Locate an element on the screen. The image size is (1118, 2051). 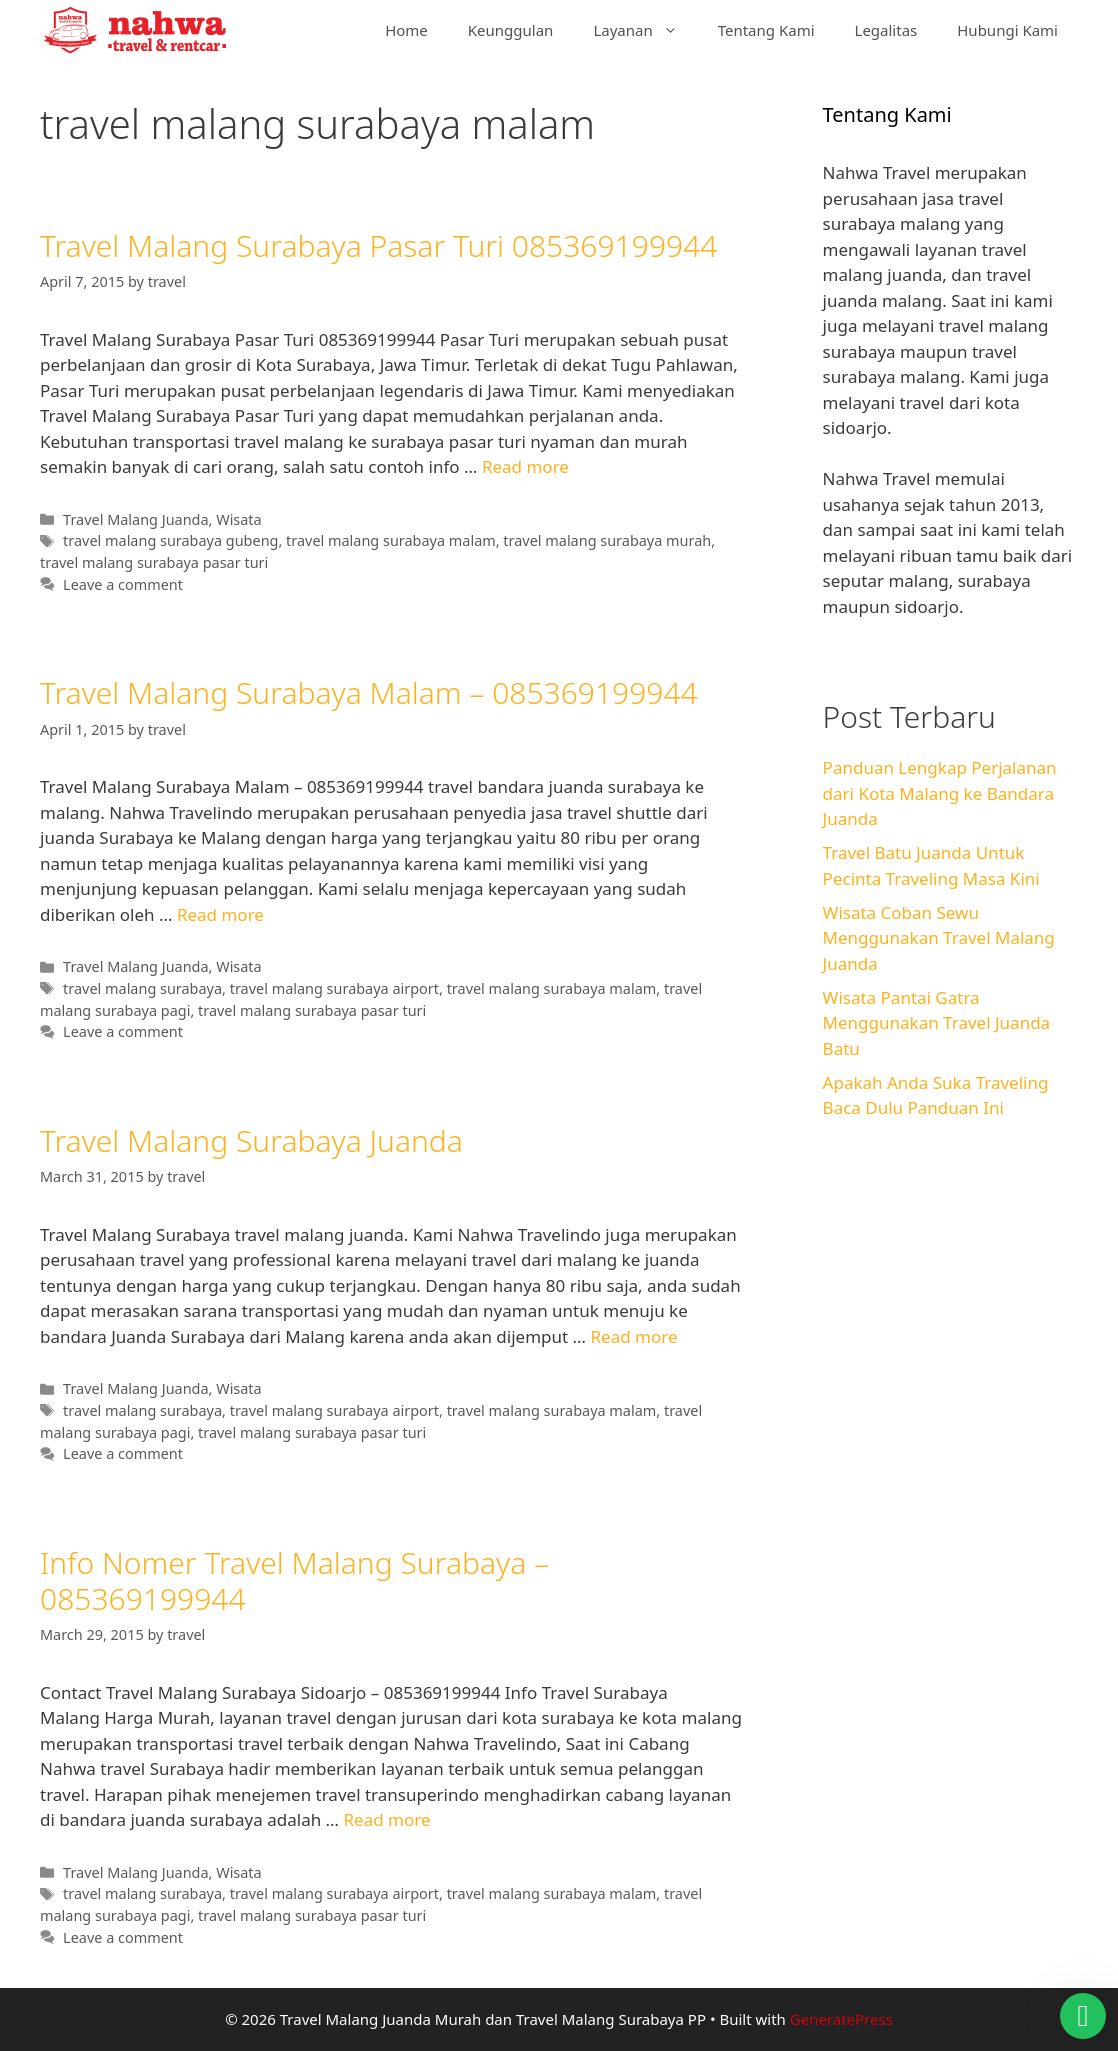
Wisata Pantai Gatra Menggunakan Travel Juanda Batu is located at coordinates (937, 1023).